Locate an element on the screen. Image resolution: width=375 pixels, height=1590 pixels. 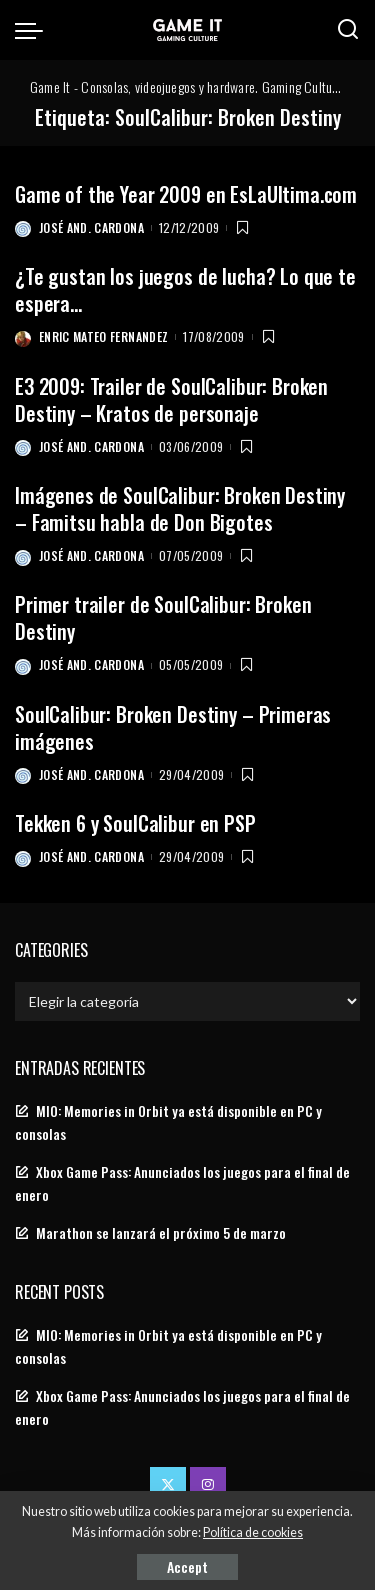
Política de cookies is located at coordinates (253, 1532).